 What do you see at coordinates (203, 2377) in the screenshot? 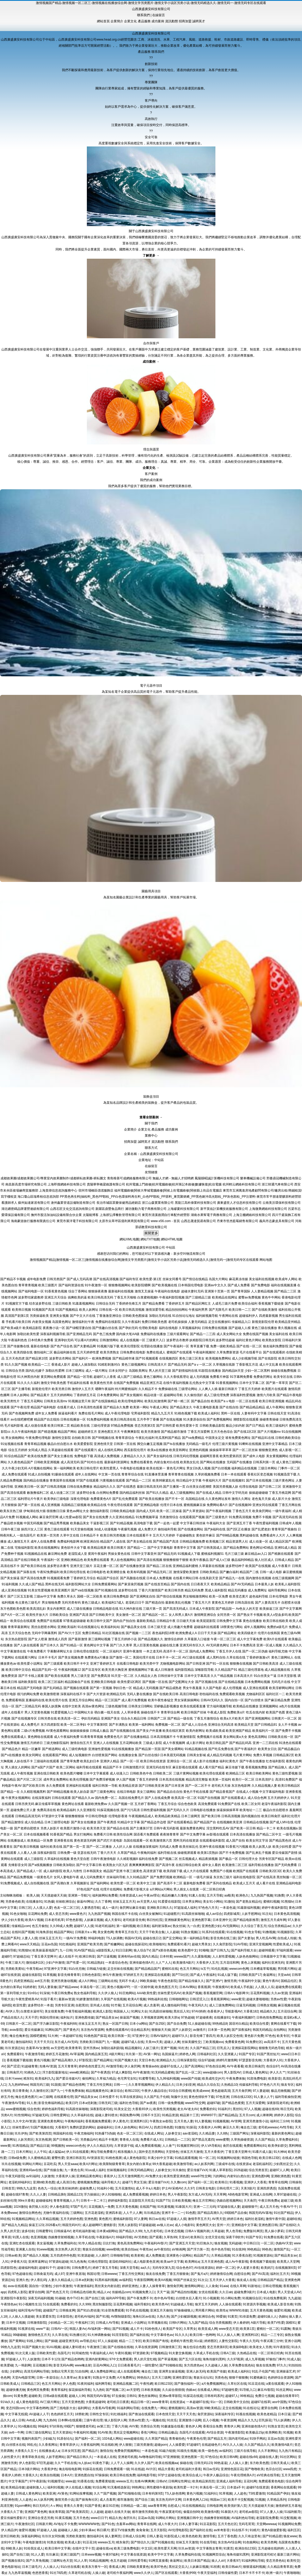
I see `青娱乐论坛91` at bounding box center [203, 2377].